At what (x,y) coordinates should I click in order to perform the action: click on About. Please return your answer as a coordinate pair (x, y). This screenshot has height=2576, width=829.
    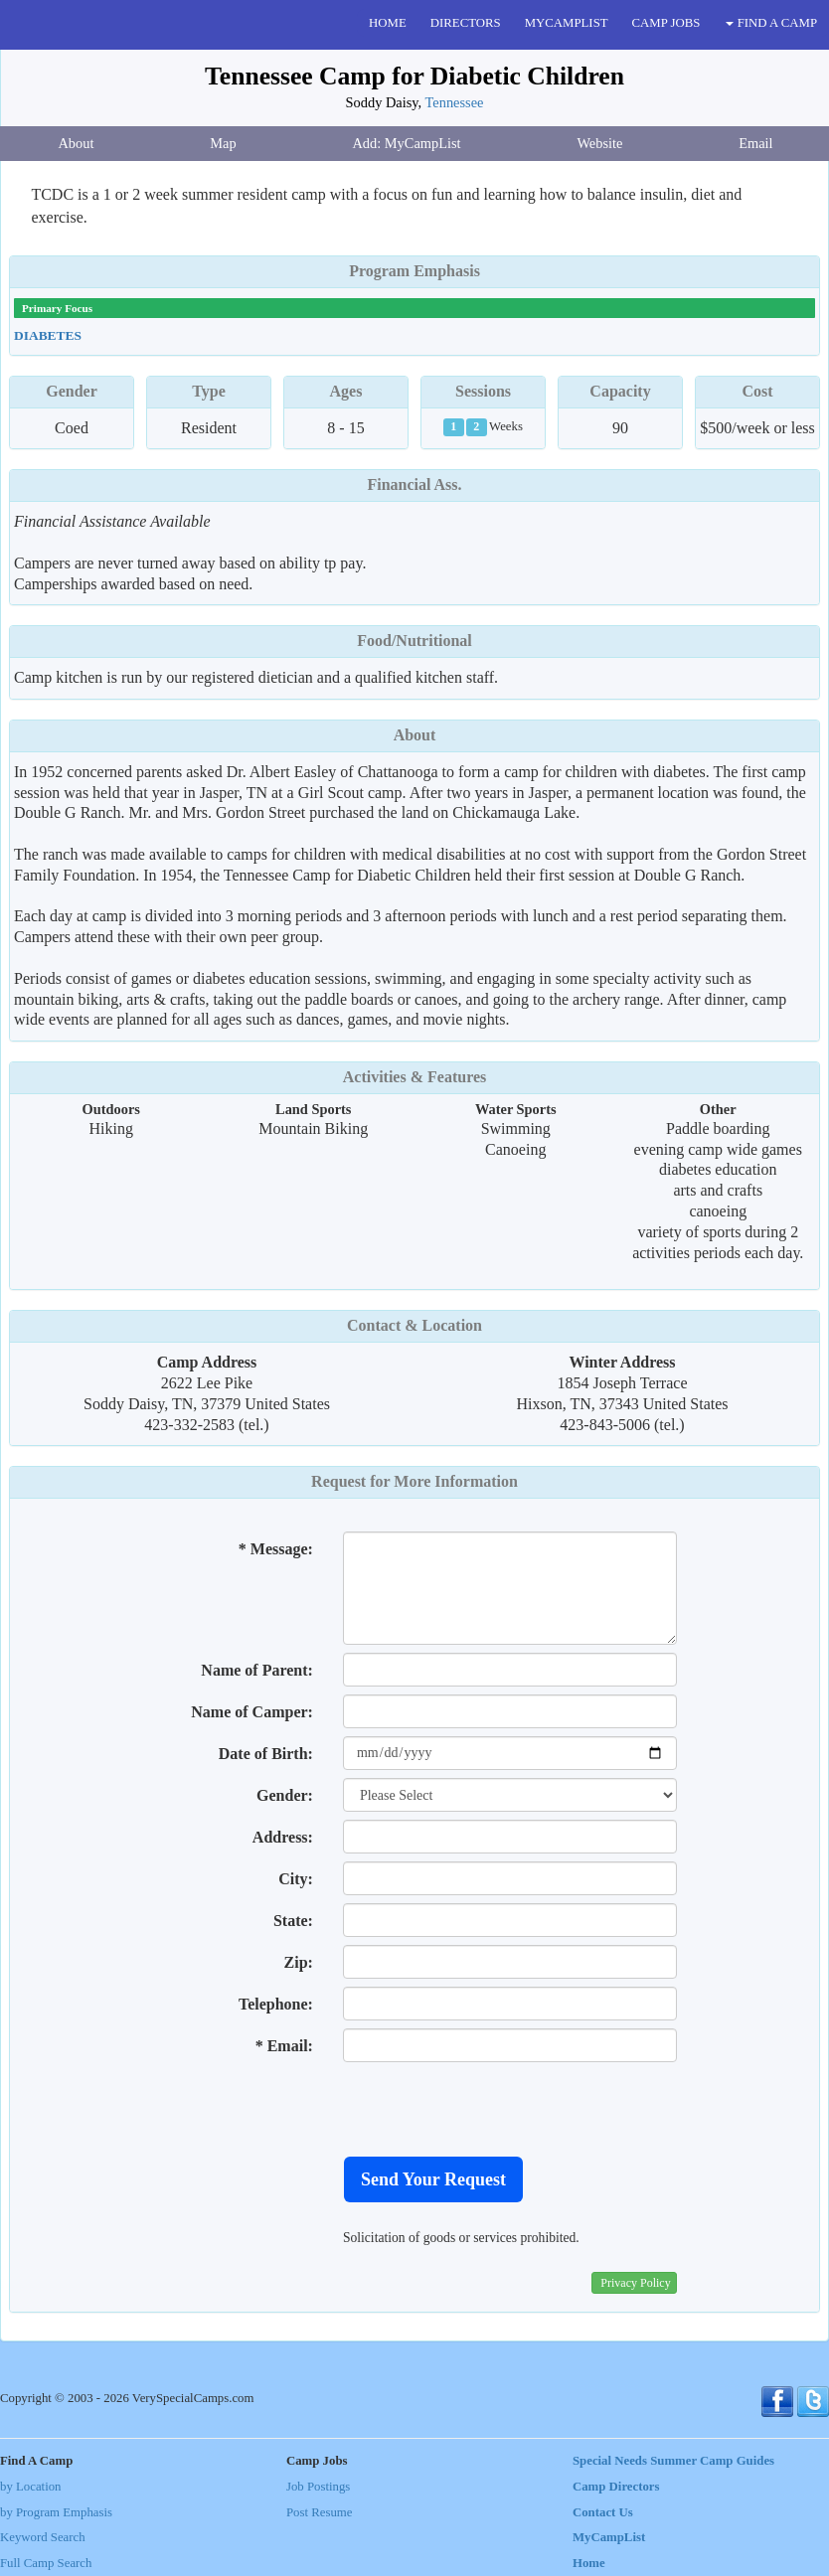
    Looking at the image, I should click on (75, 143).